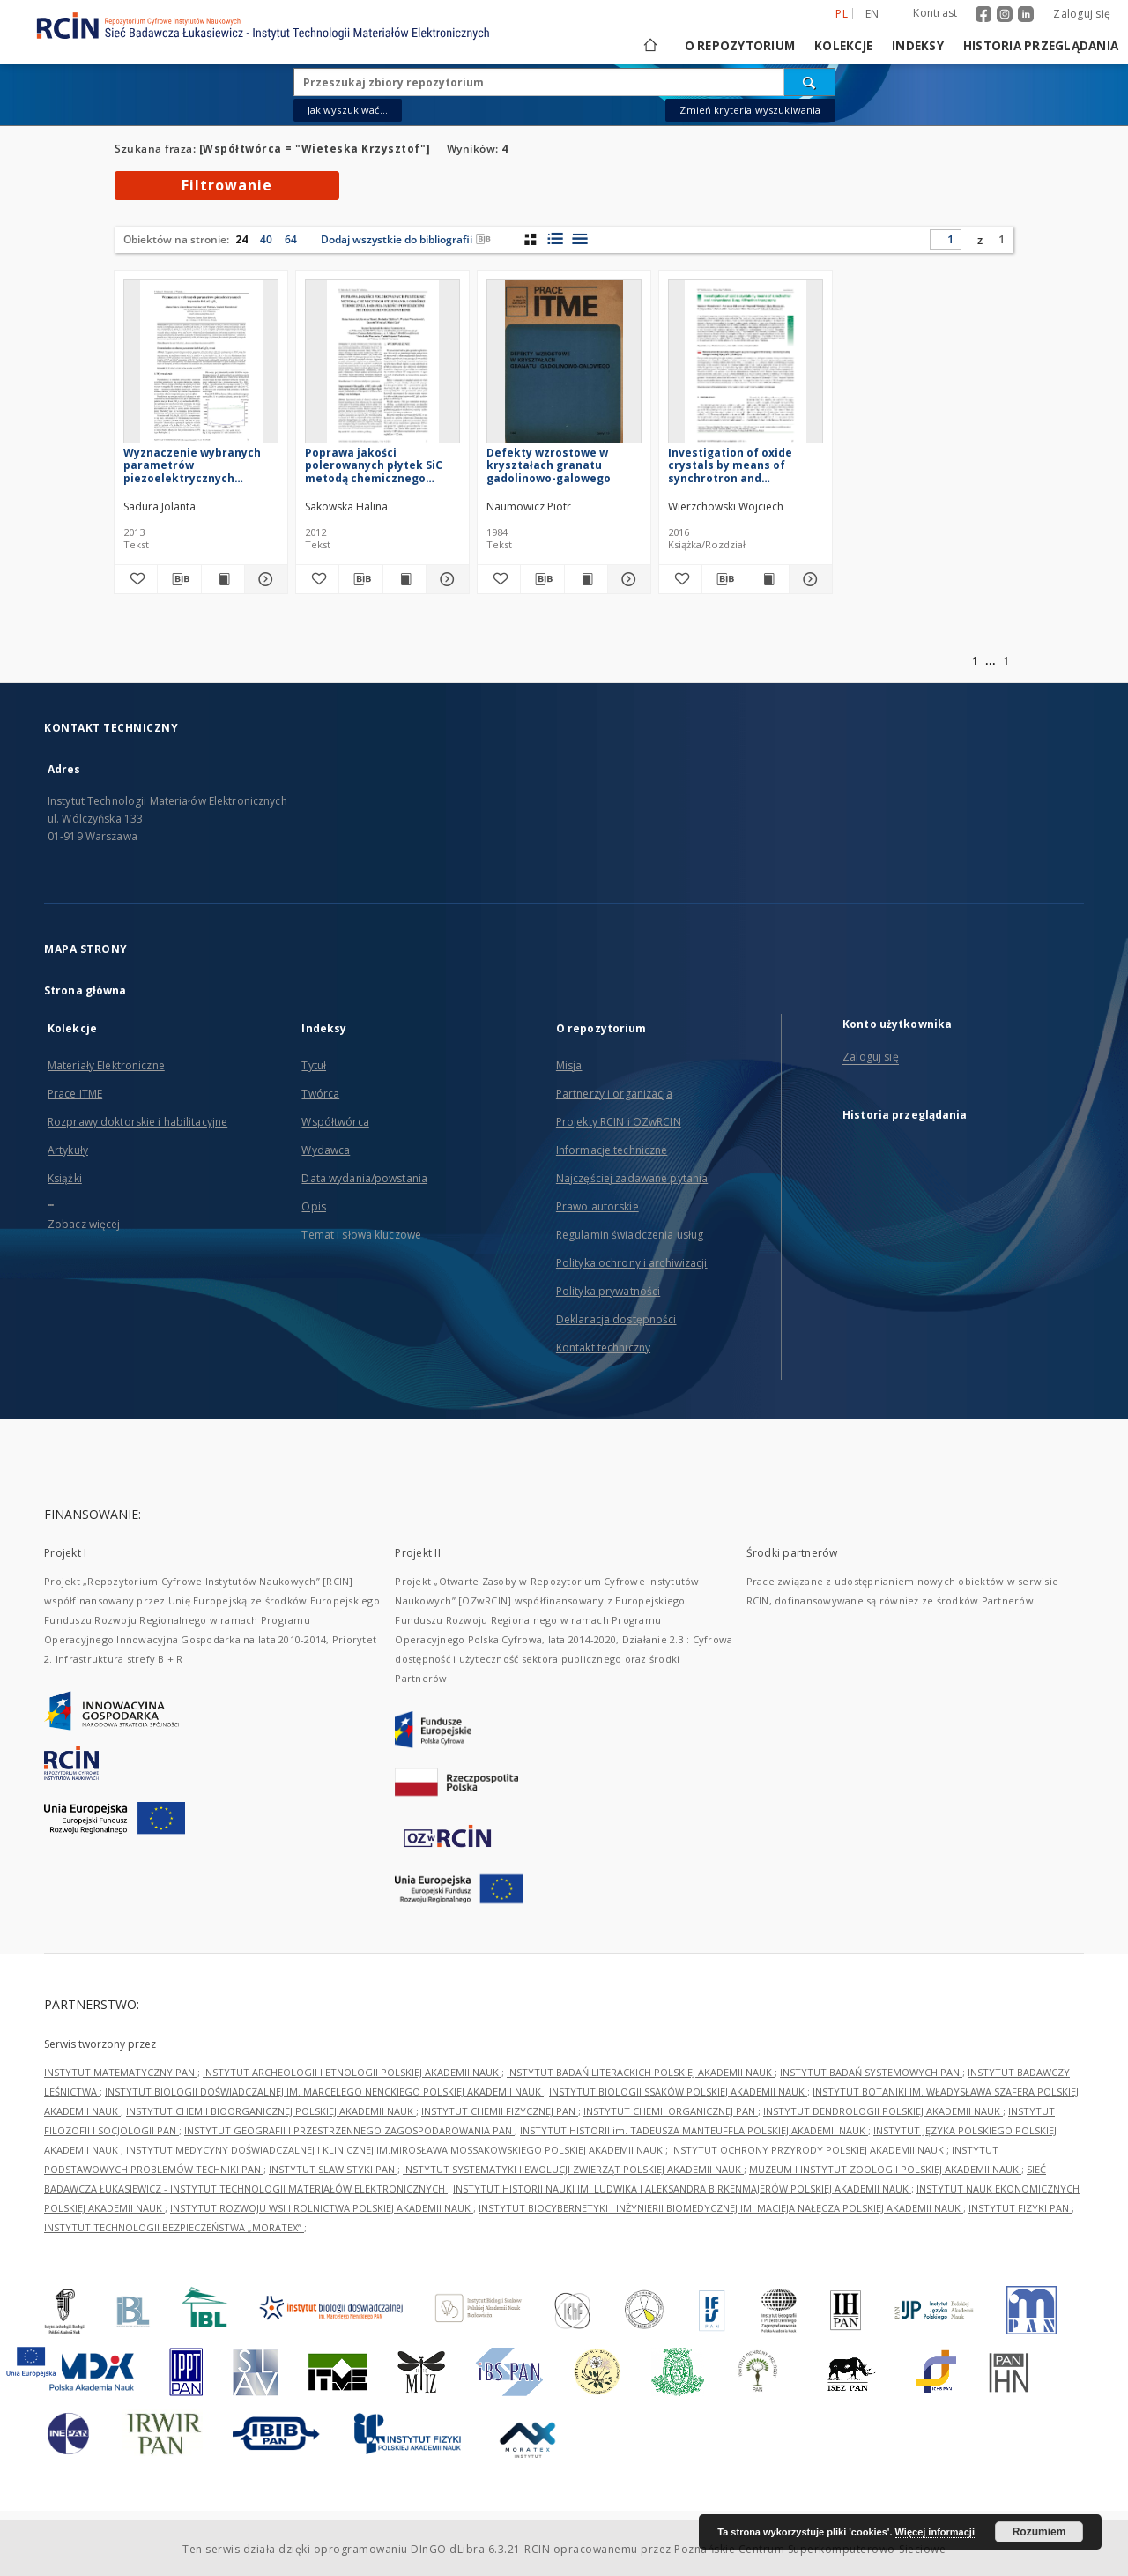 The image size is (1128, 2576). Describe the element at coordinates (1040, 46) in the screenshot. I see `Historia przeglądania` at that location.